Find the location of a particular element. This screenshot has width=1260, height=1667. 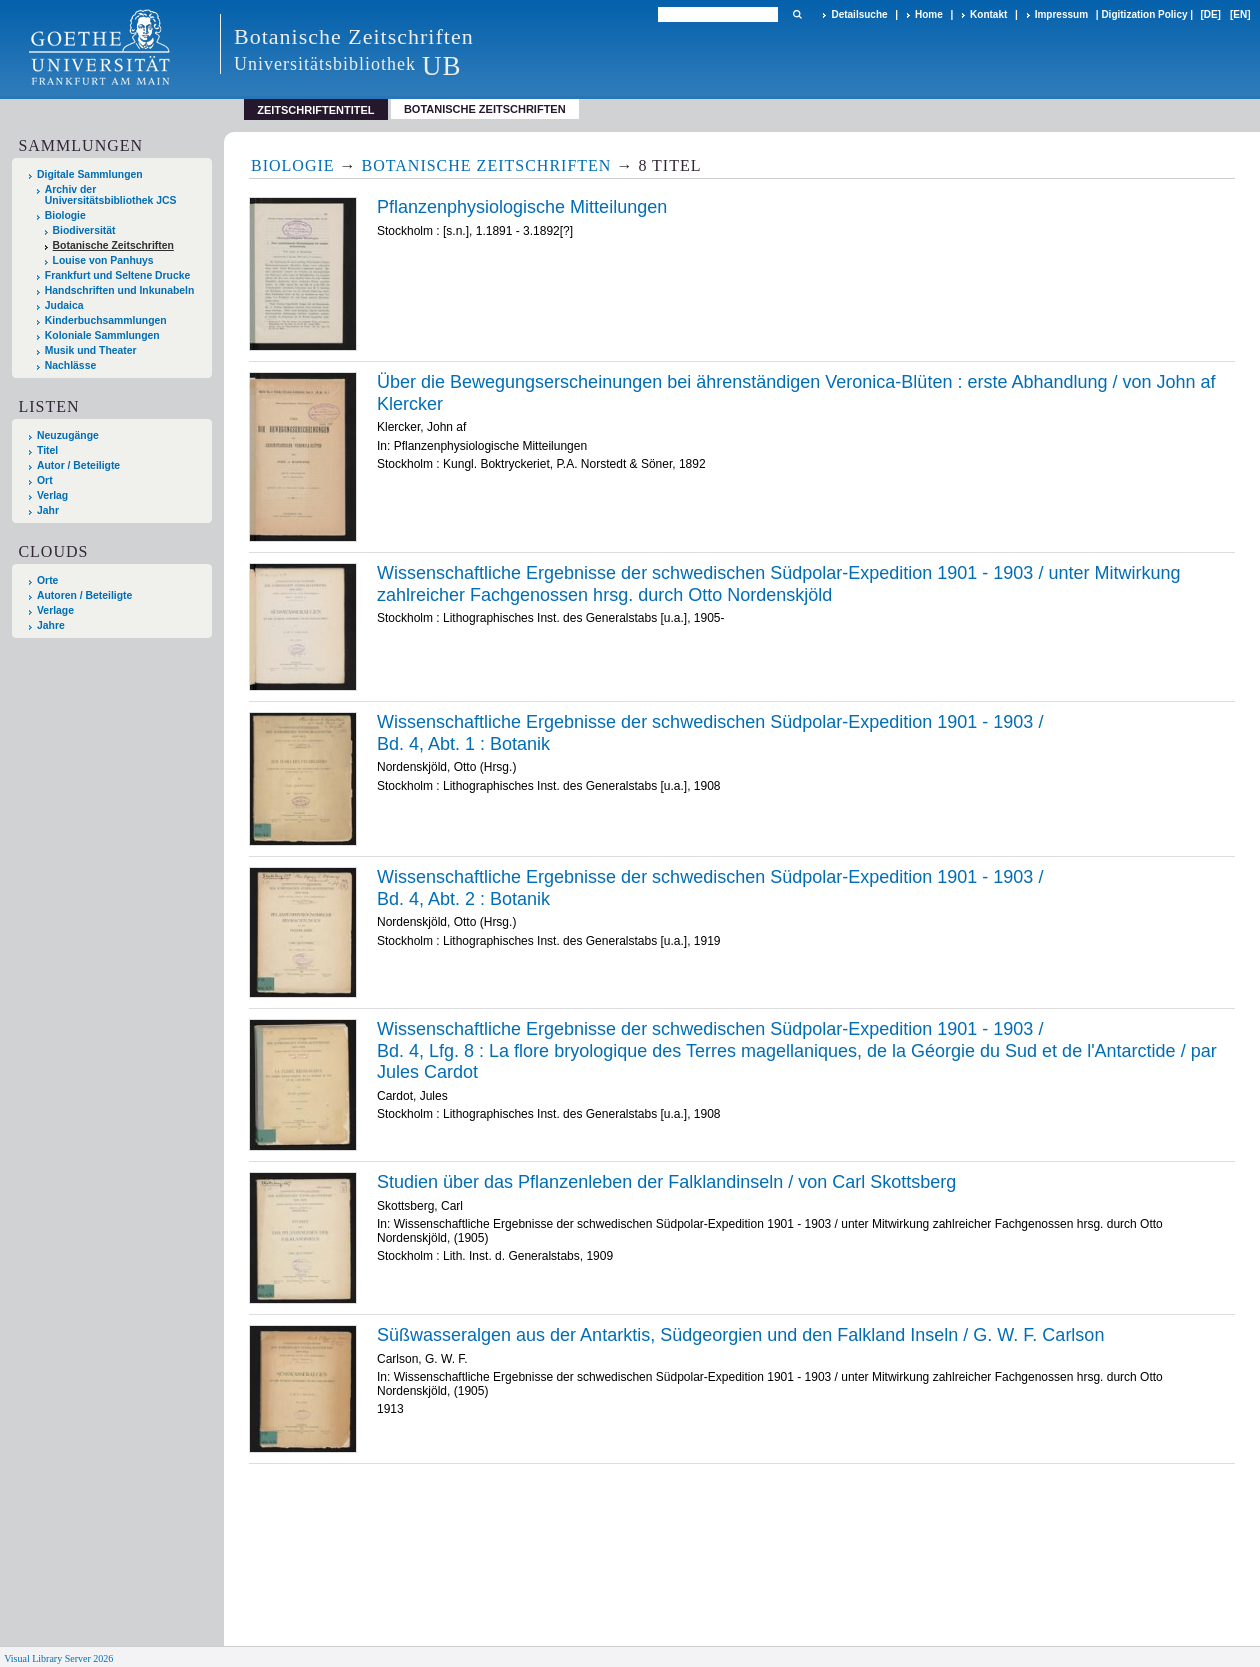

Über die Bewegungserscheinungen bei ährenständigen Veronica-Blüten : erste Abhandlung / von John af Klercker is located at coordinates (796, 393).